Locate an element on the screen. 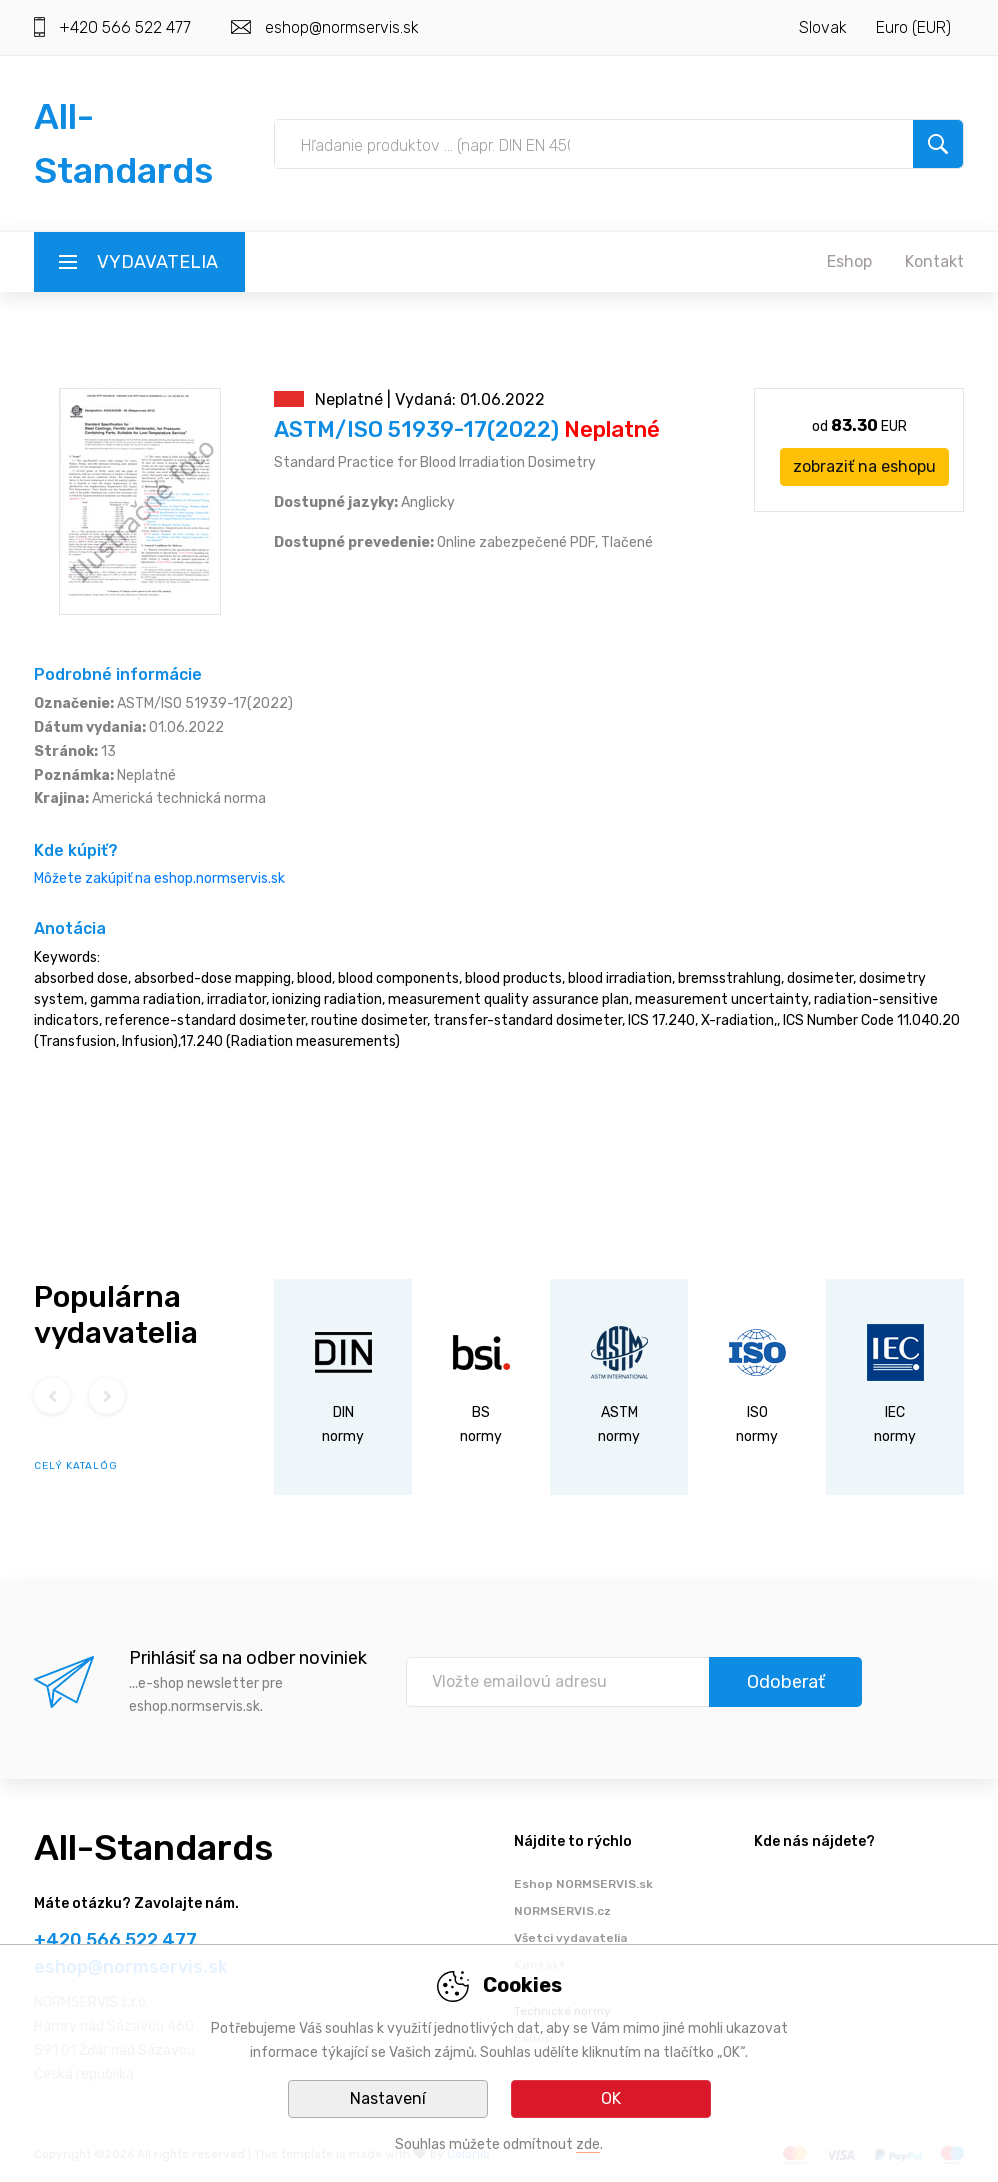  eshop@normservis.sk is located at coordinates (342, 27).